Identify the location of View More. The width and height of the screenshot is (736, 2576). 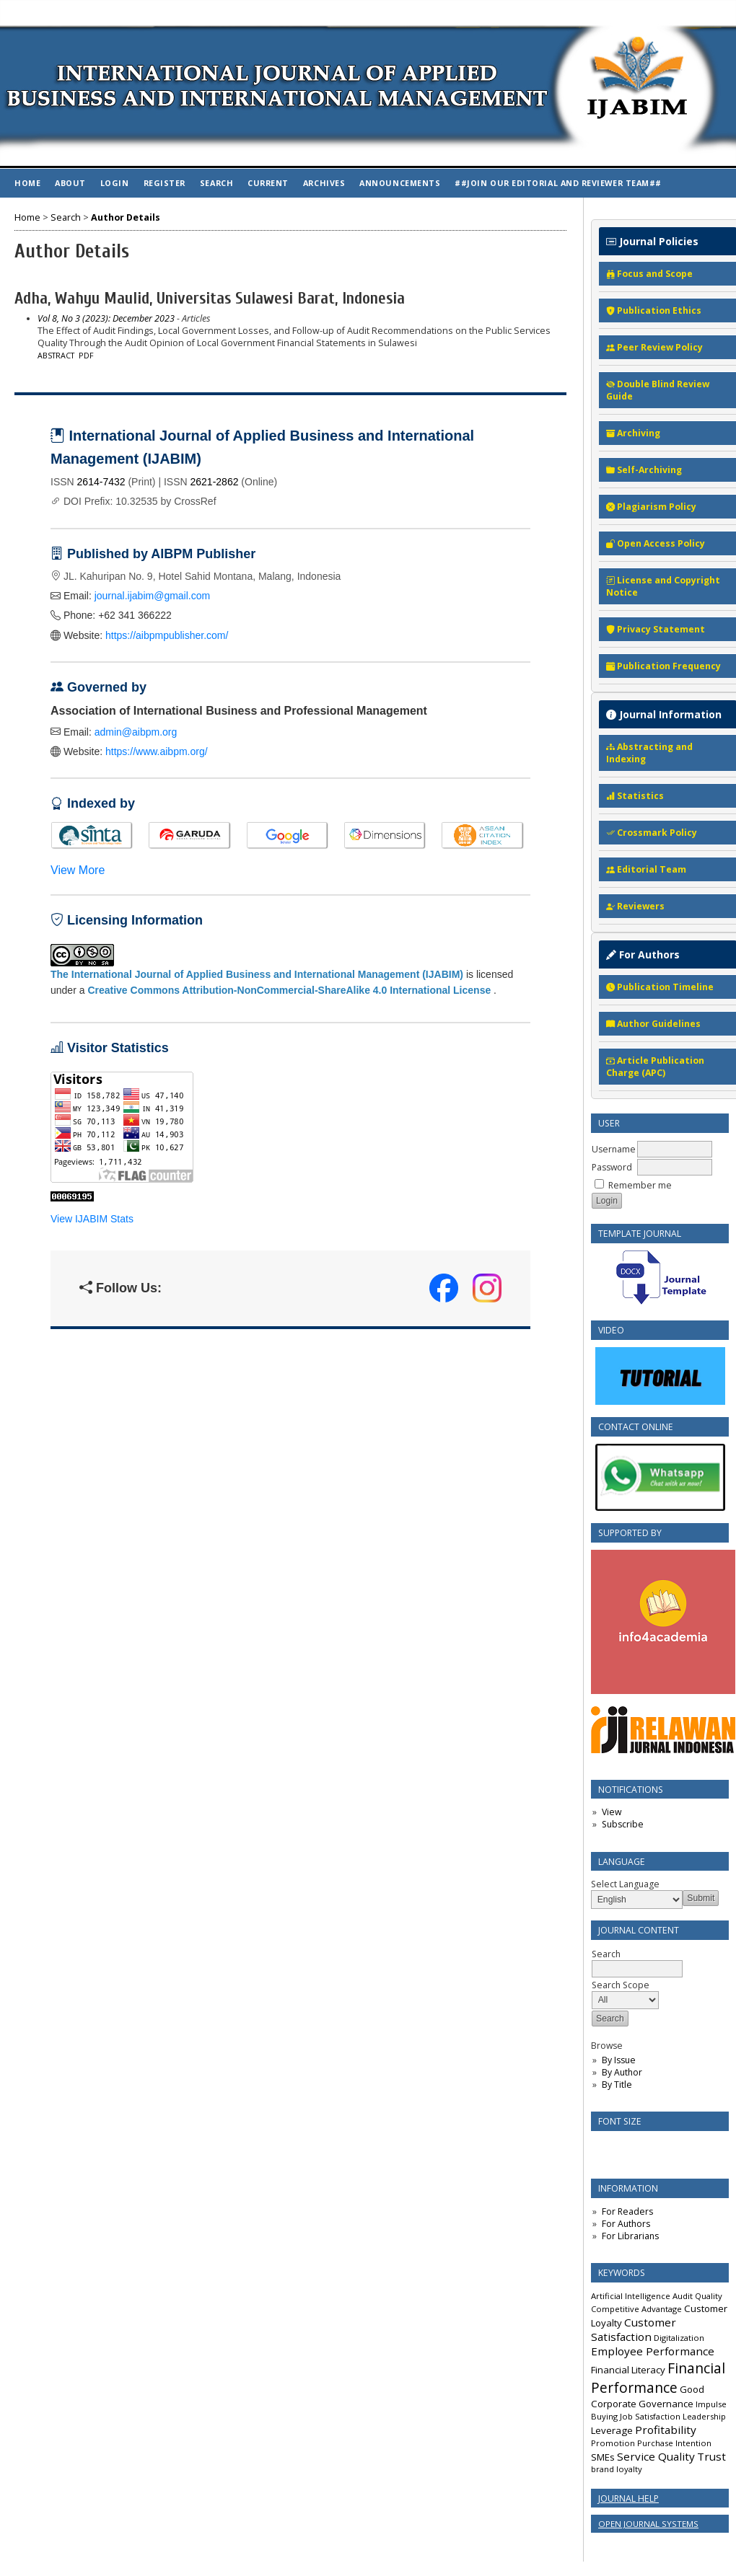
(78, 870).